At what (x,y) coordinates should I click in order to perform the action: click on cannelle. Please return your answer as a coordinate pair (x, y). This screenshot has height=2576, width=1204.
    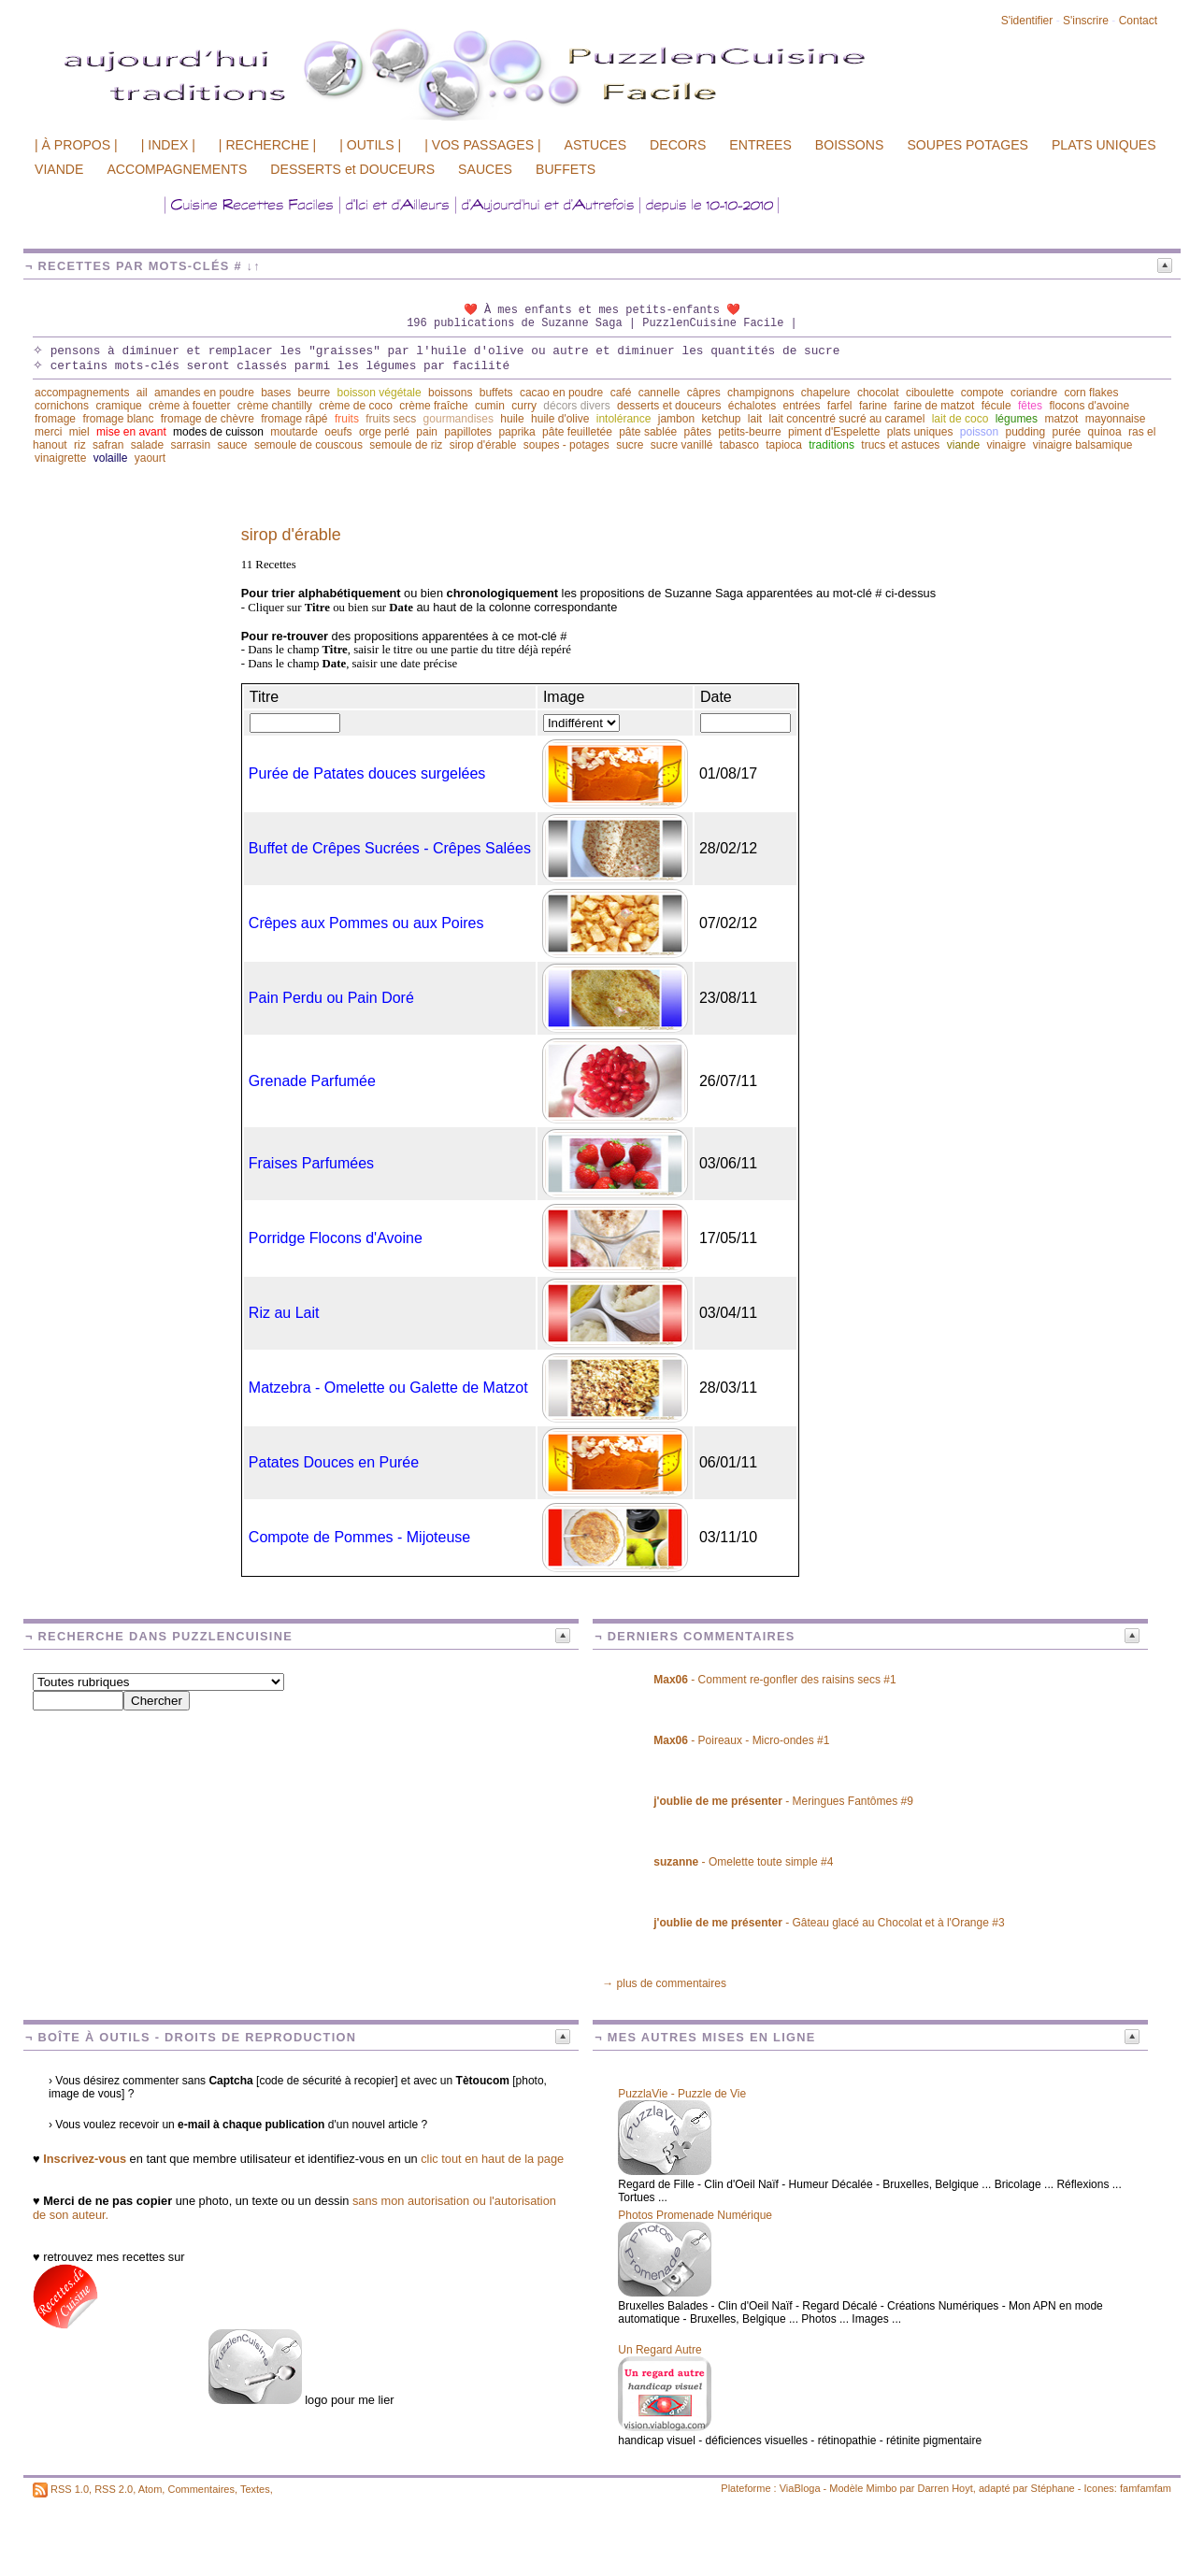
    Looking at the image, I should click on (659, 392).